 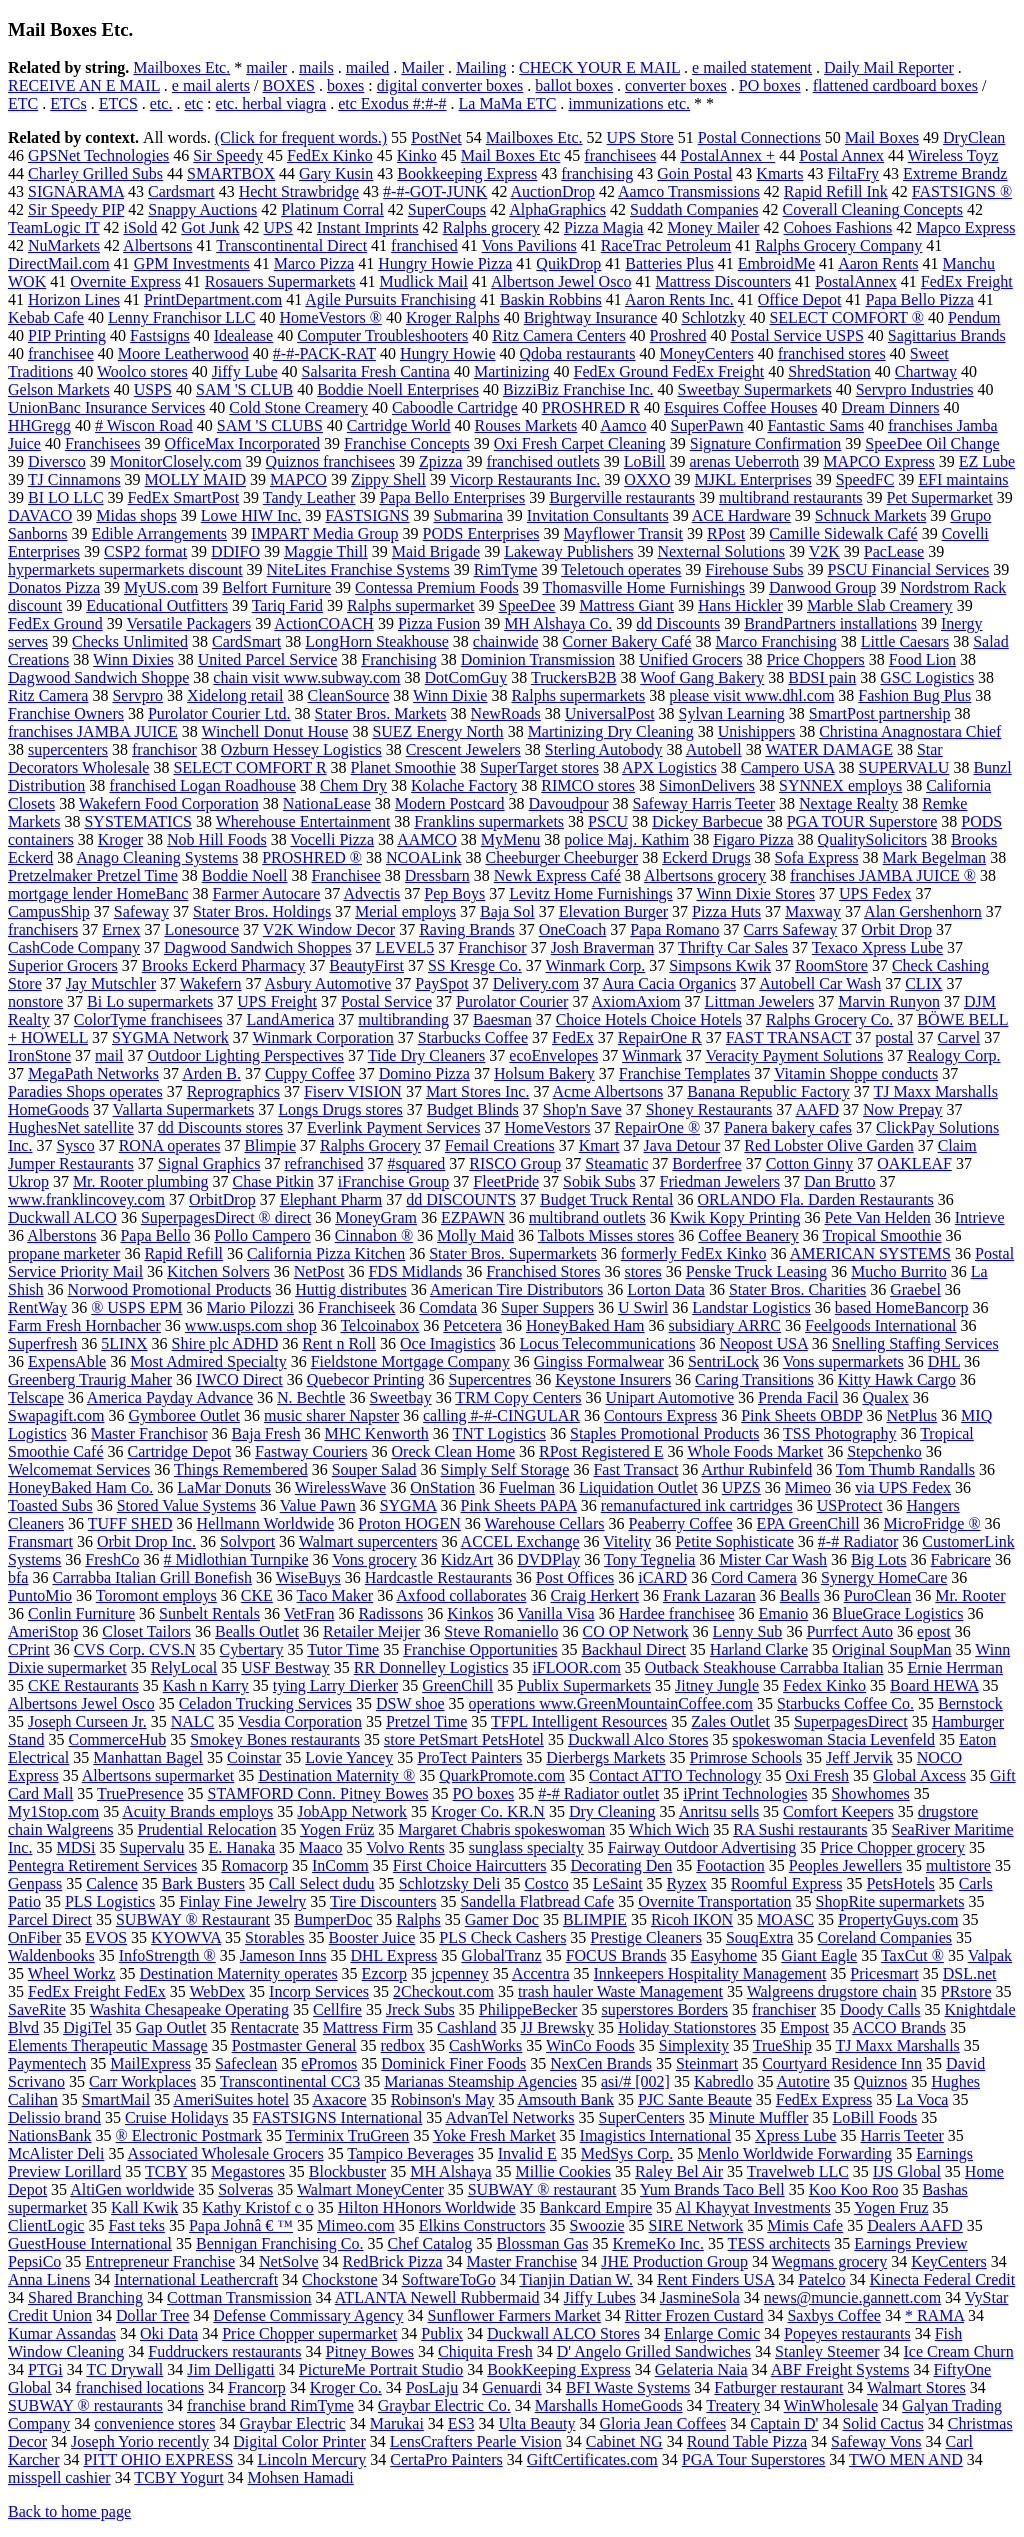 I want to click on Calence, so click(x=112, y=1883).